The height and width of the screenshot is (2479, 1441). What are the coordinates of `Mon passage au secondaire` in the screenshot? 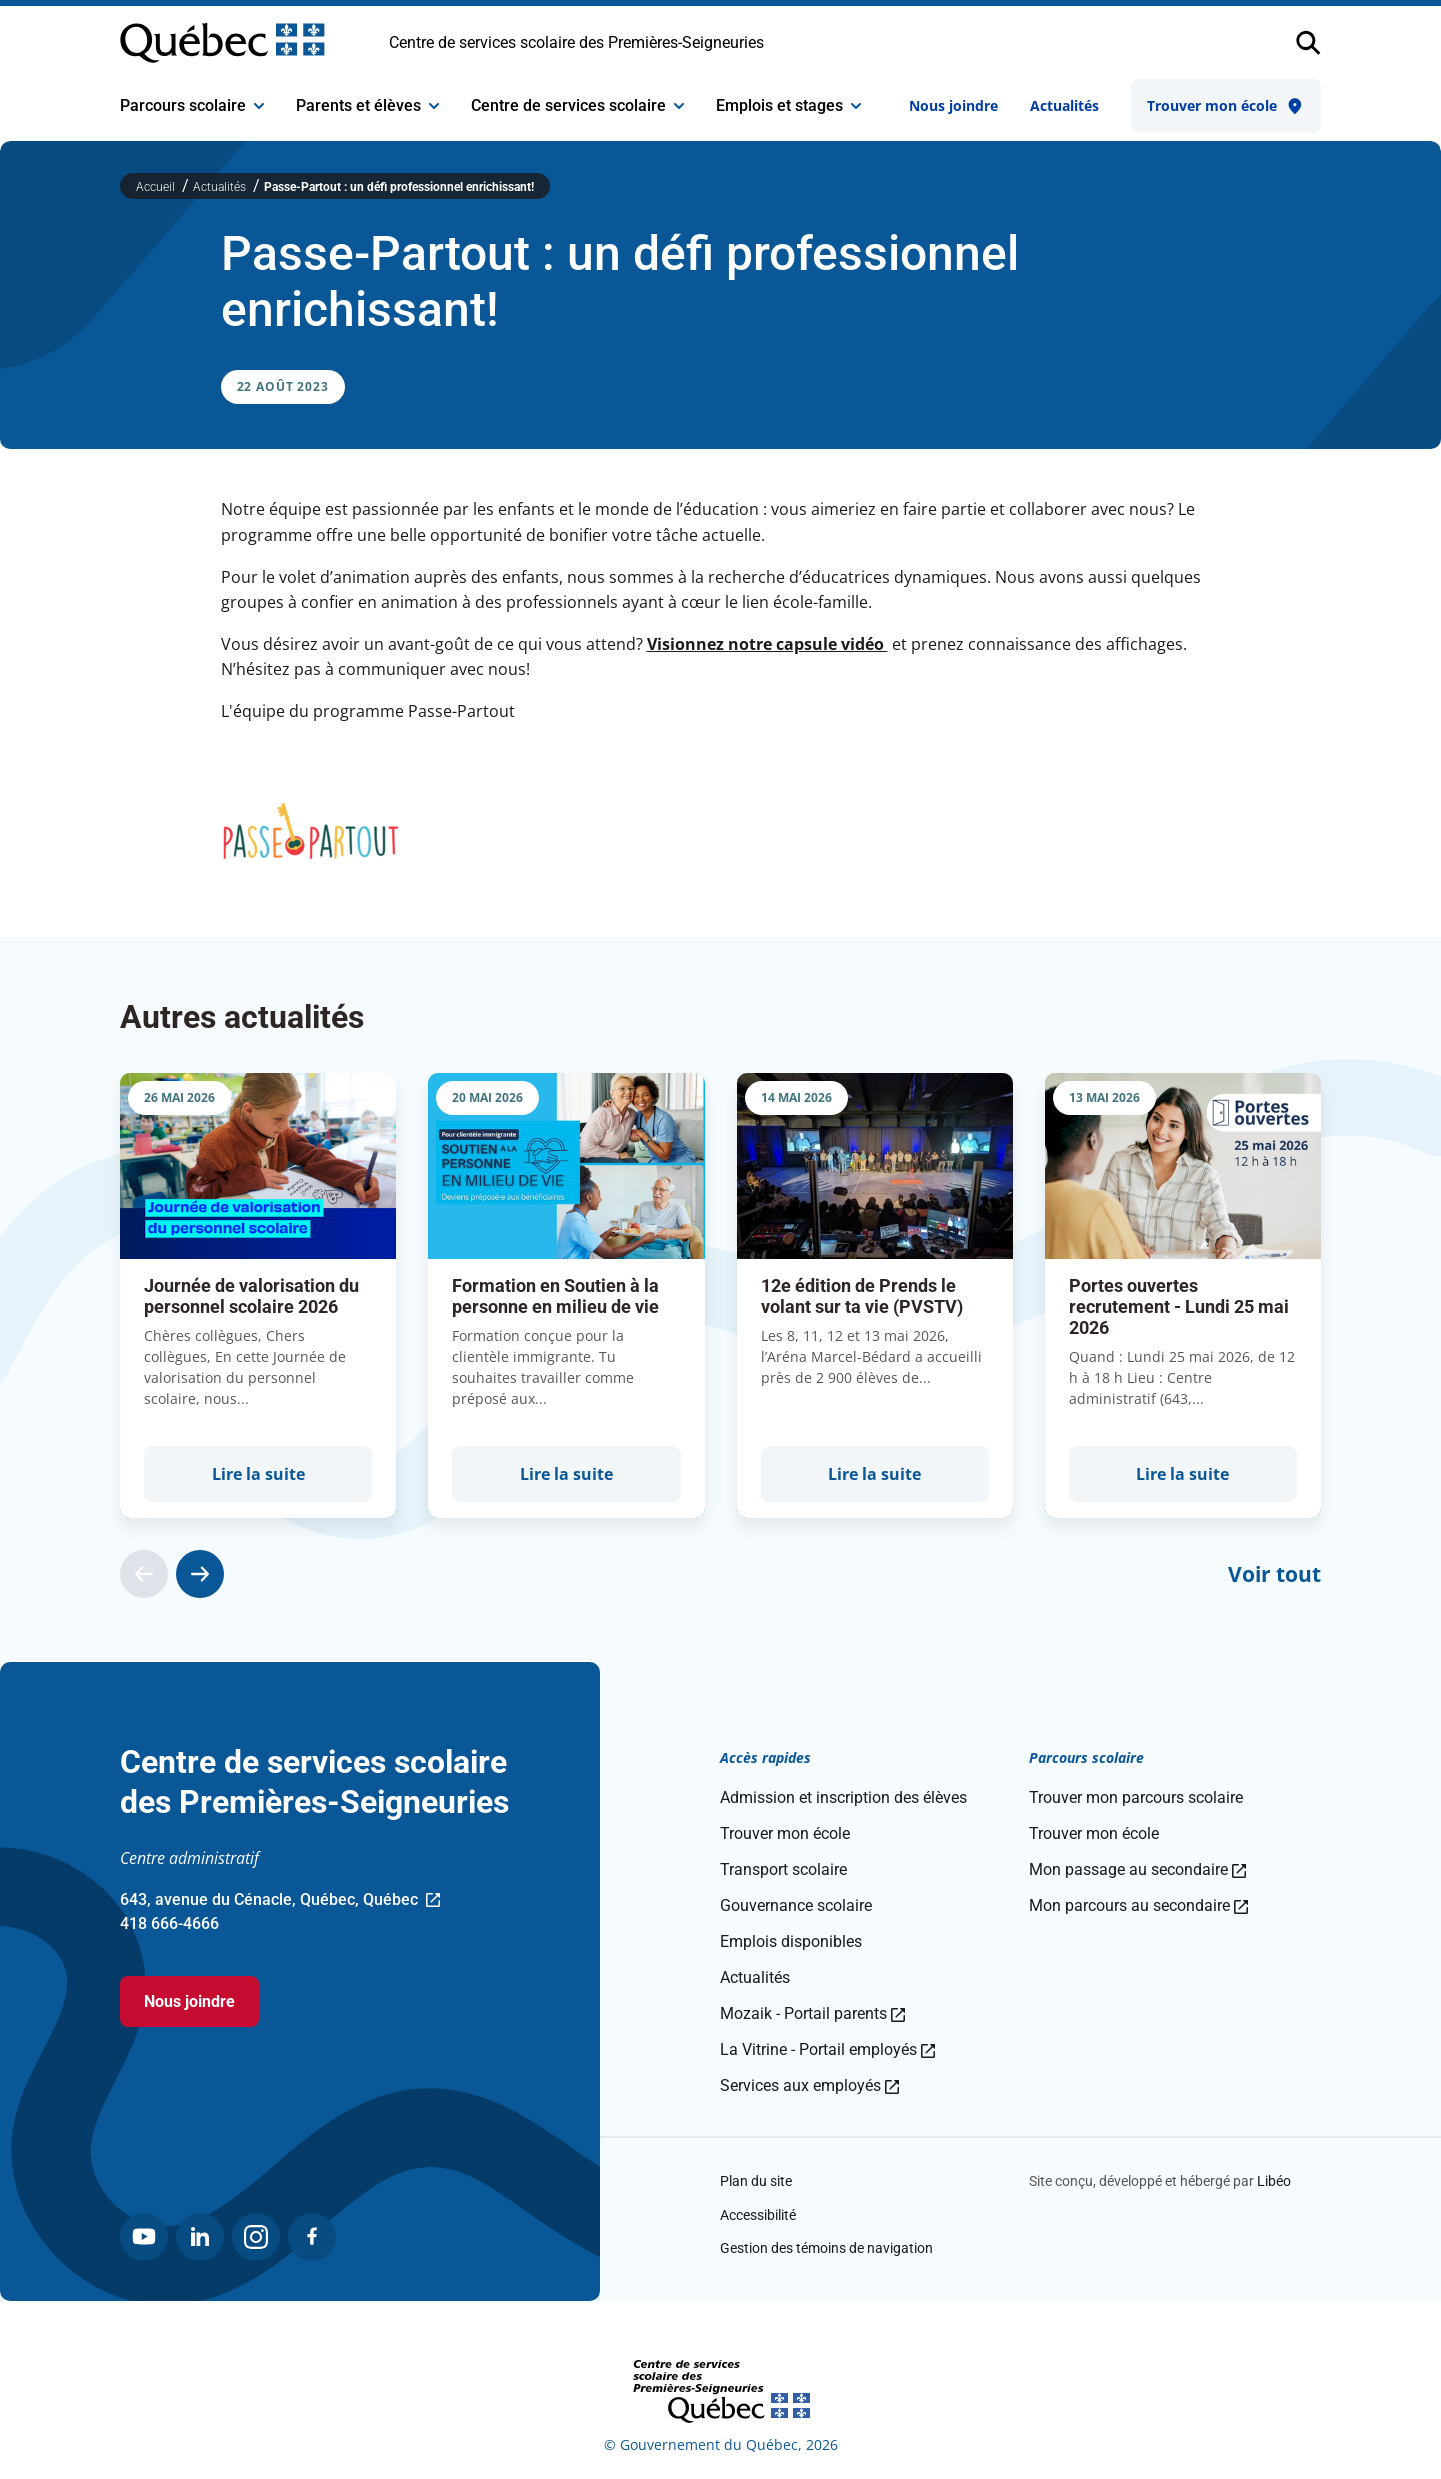 It's located at (1137, 1869).